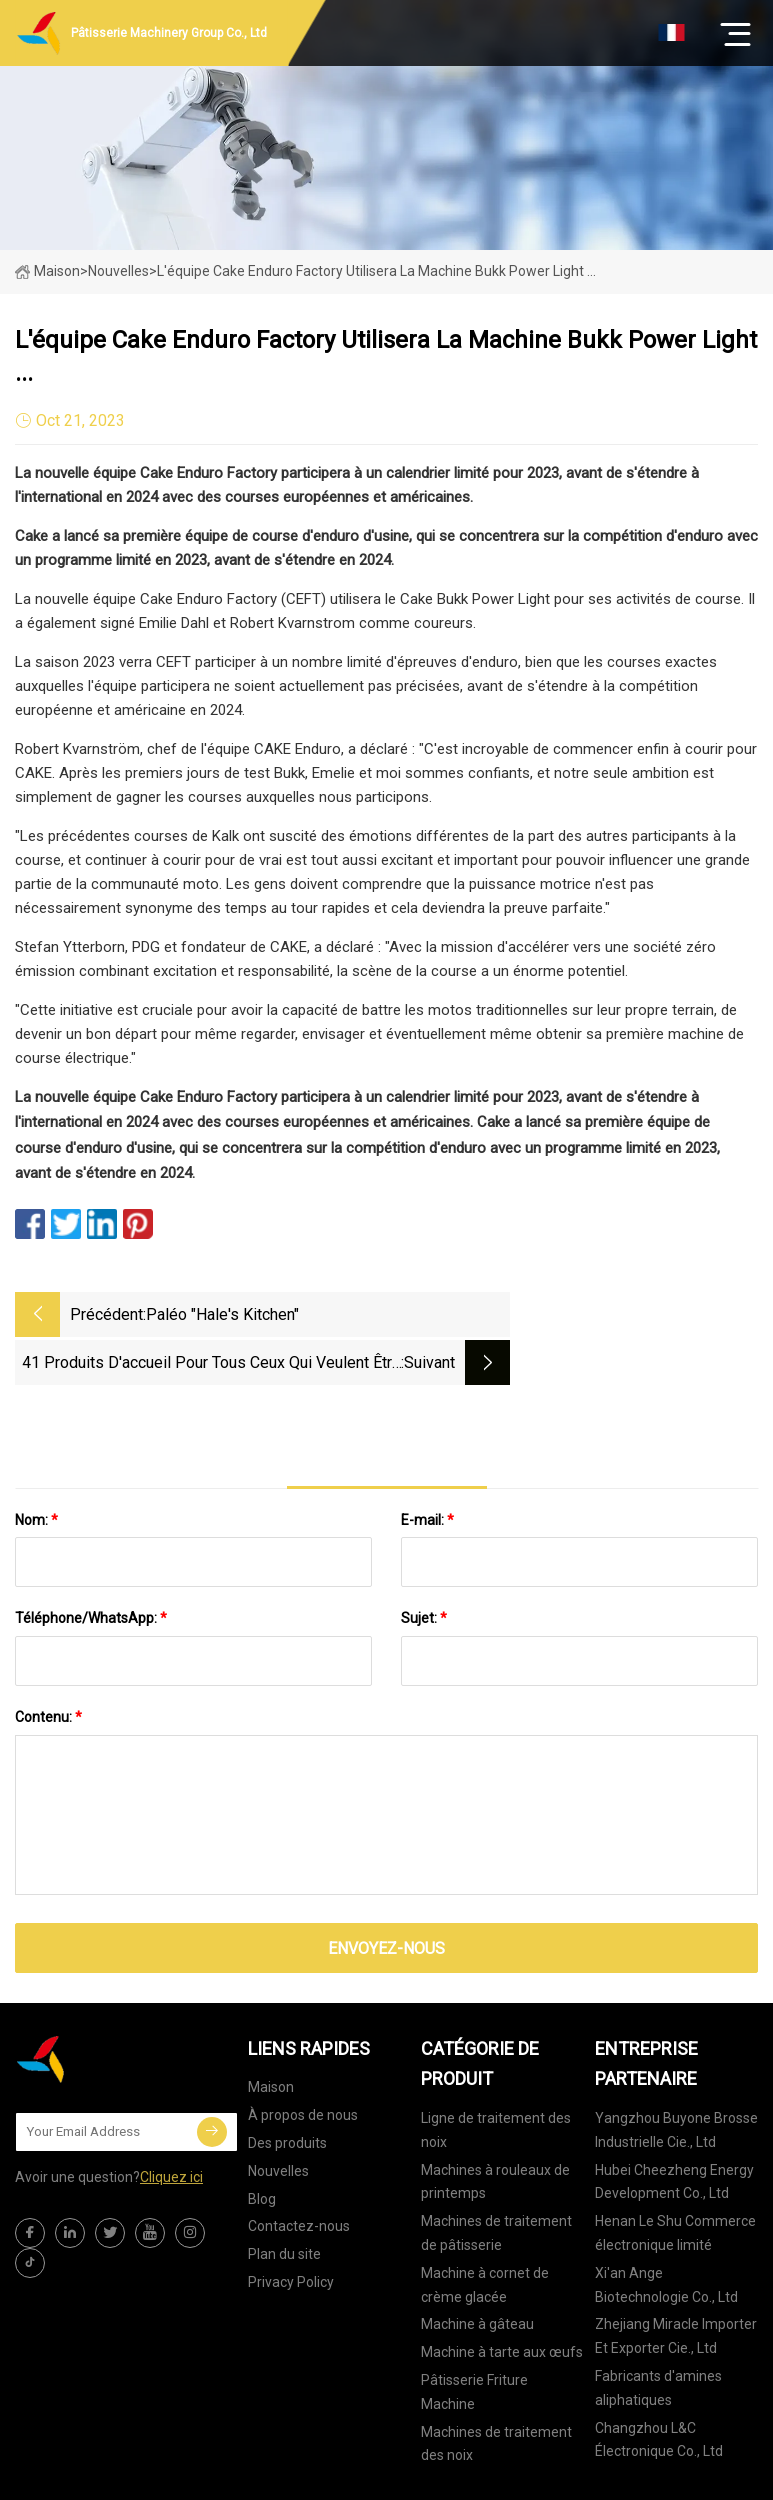 This screenshot has width=773, height=2500. I want to click on joy@xtdxclpj.com, so click(544, 2474).